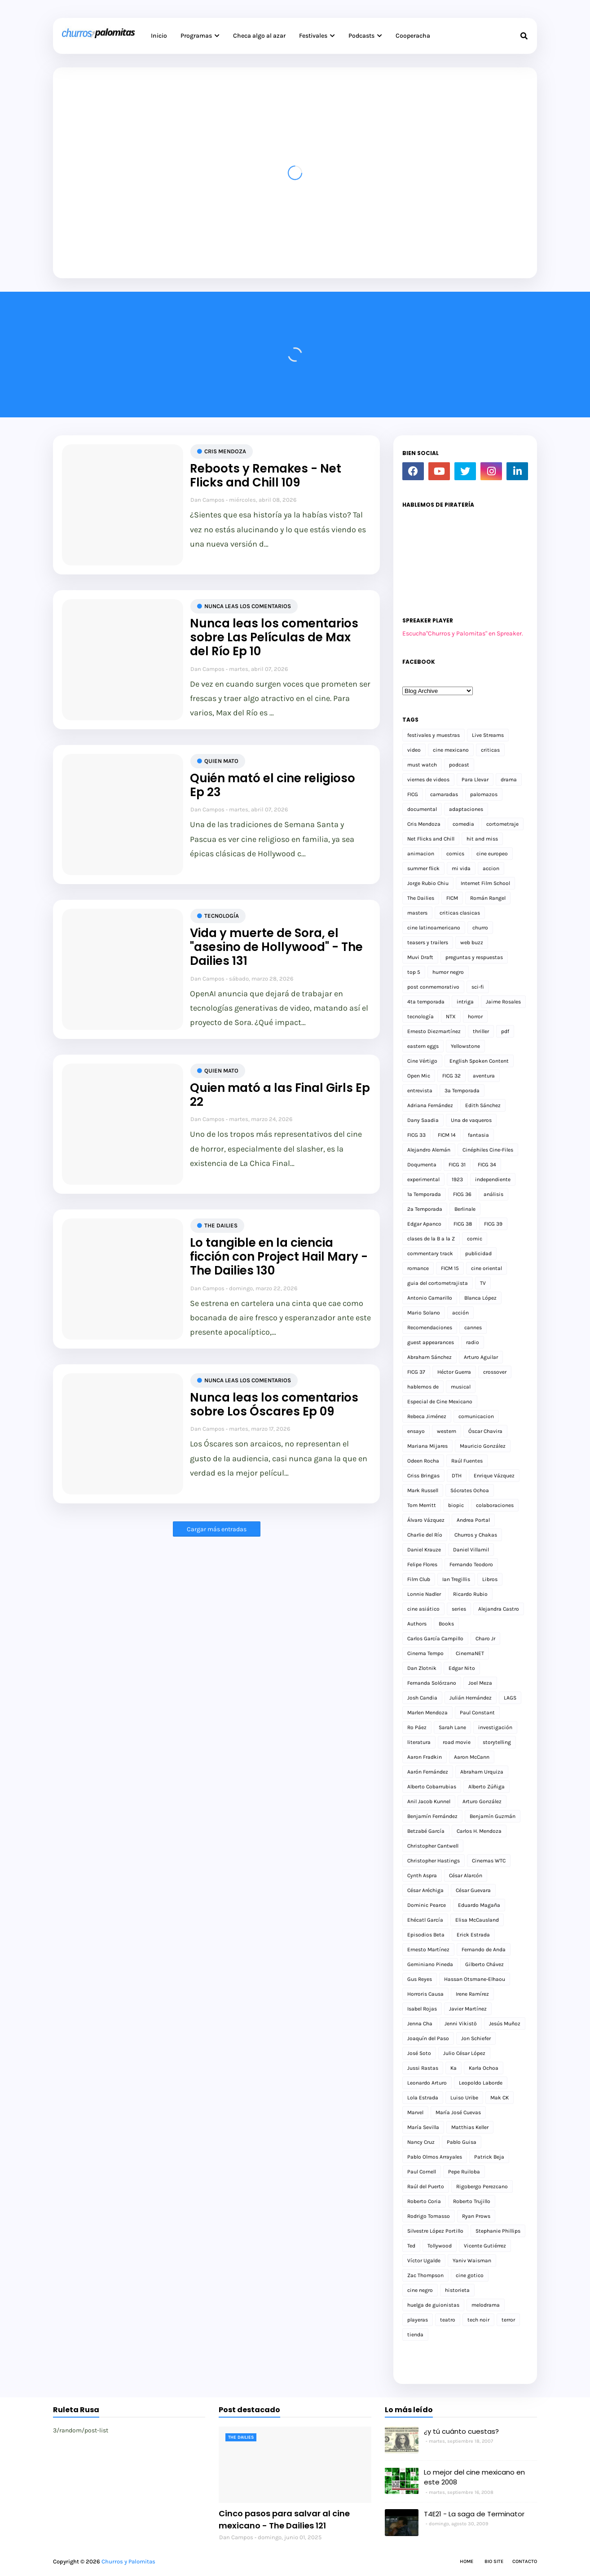 This screenshot has width=590, height=2576. I want to click on Cargar más entradas, so click(217, 1529).